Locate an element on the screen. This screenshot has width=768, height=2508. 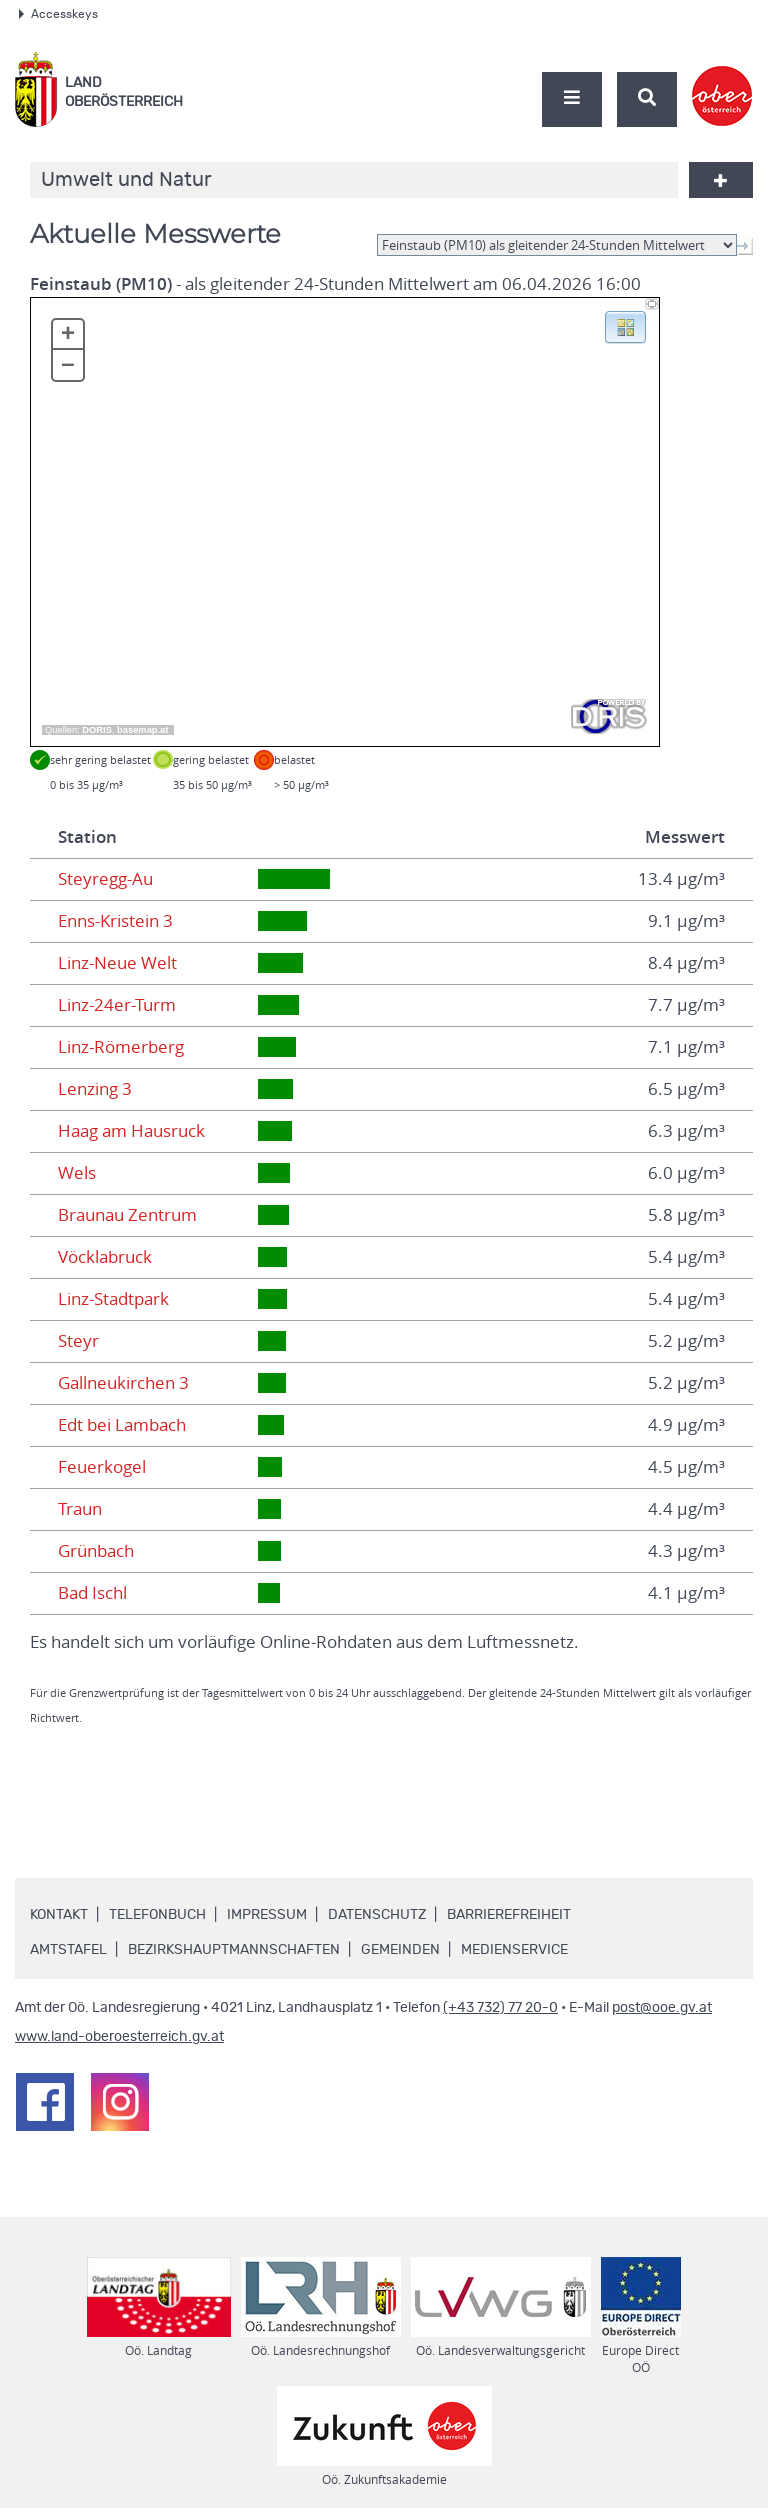
Traun is located at coordinates (80, 1509).